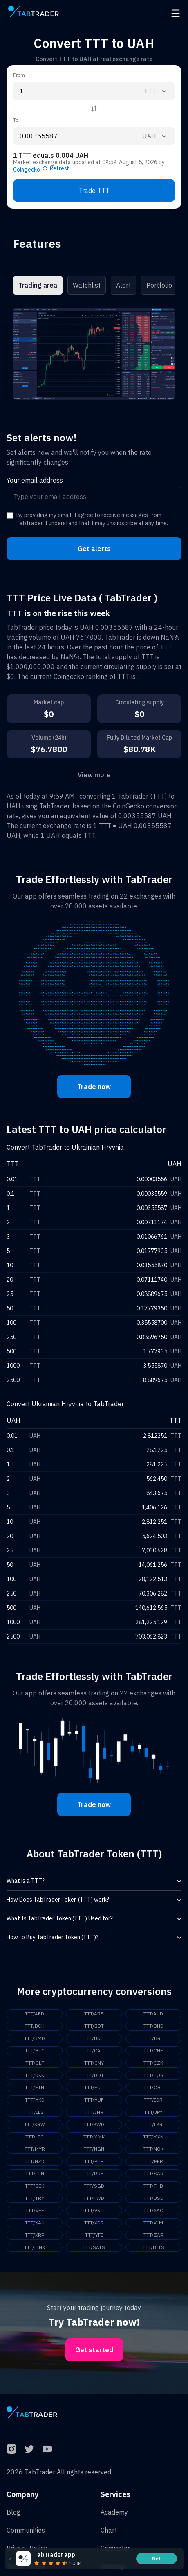 This screenshot has height=2576, width=188. Describe the element at coordinates (153, 2124) in the screenshot. I see `TTT/LKR` at that location.